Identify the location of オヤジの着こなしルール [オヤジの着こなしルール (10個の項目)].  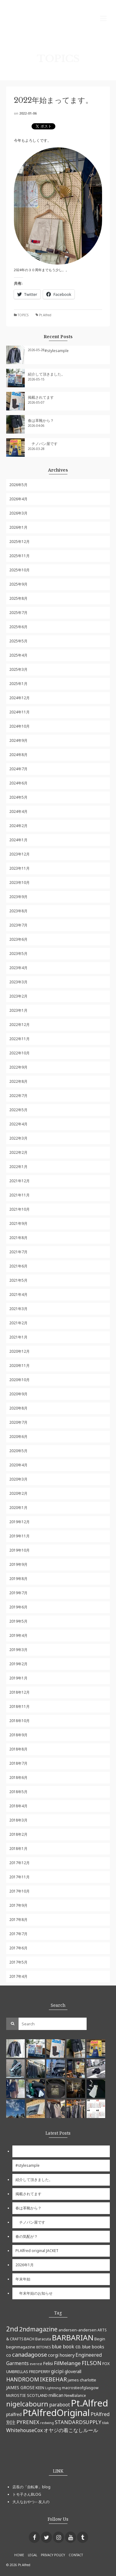
(71, 2430).